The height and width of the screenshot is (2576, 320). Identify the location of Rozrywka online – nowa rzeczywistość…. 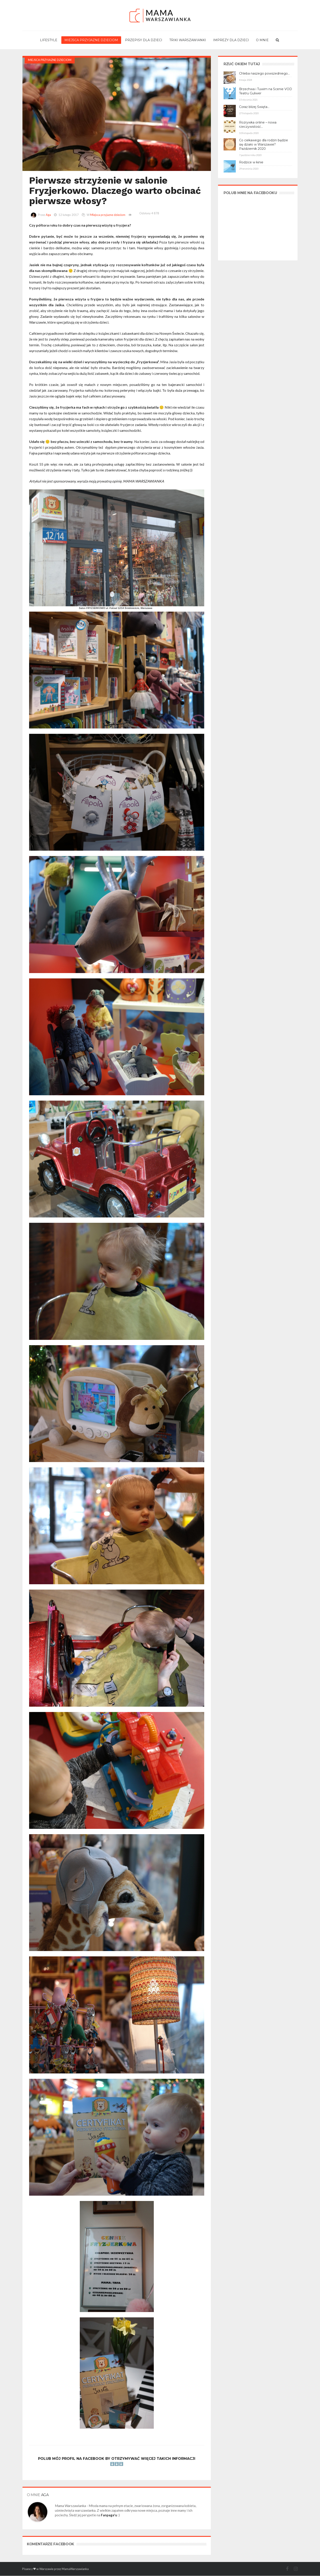
(257, 124).